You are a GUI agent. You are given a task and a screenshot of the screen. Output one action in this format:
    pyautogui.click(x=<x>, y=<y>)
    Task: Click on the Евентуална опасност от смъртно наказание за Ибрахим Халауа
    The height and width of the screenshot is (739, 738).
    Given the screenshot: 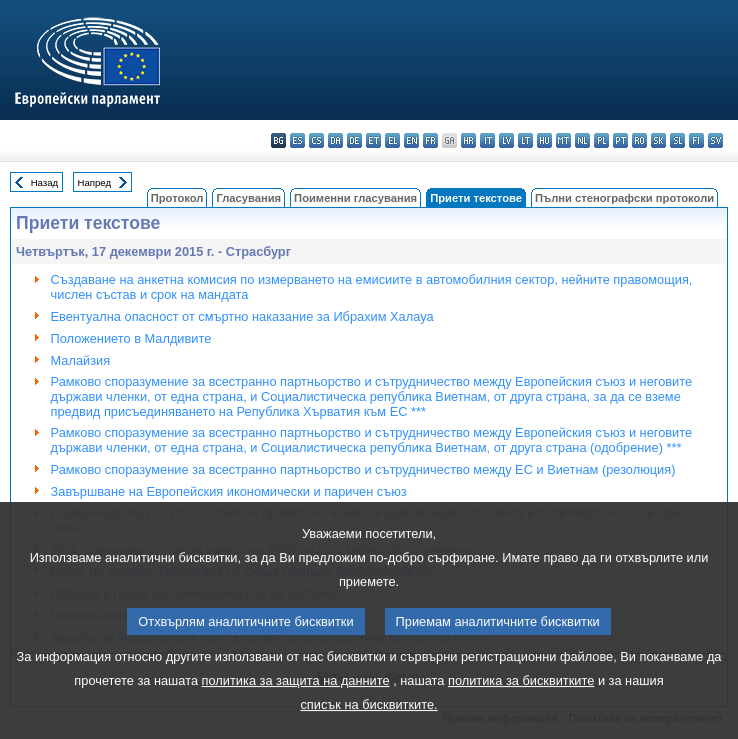 What is the action you would take?
    pyautogui.click(x=242, y=316)
    